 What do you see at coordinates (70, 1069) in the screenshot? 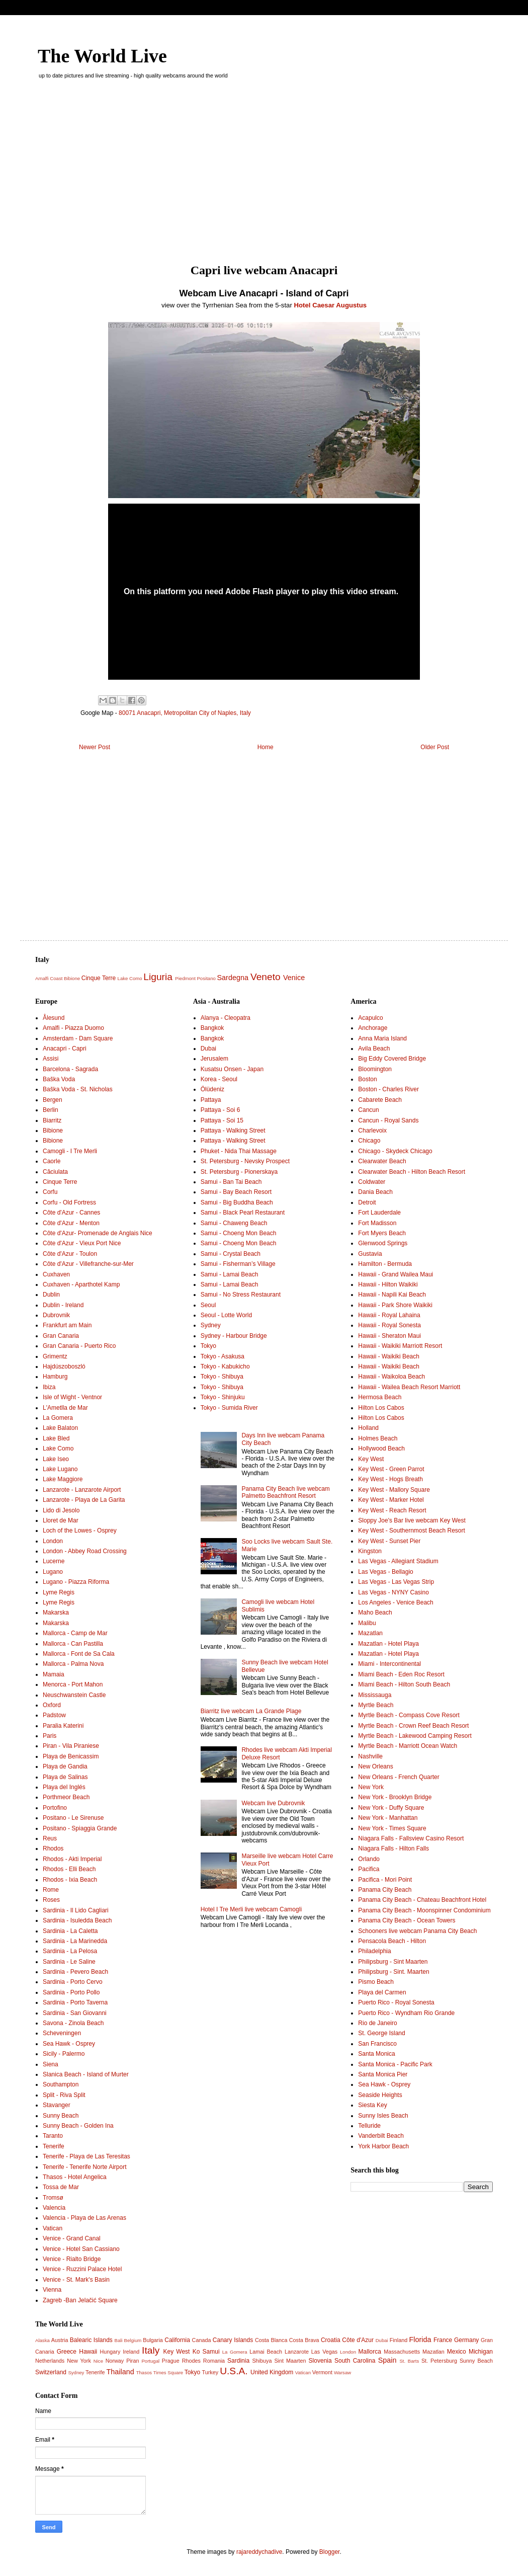
I see `Barcelona - Sagrada` at bounding box center [70, 1069].